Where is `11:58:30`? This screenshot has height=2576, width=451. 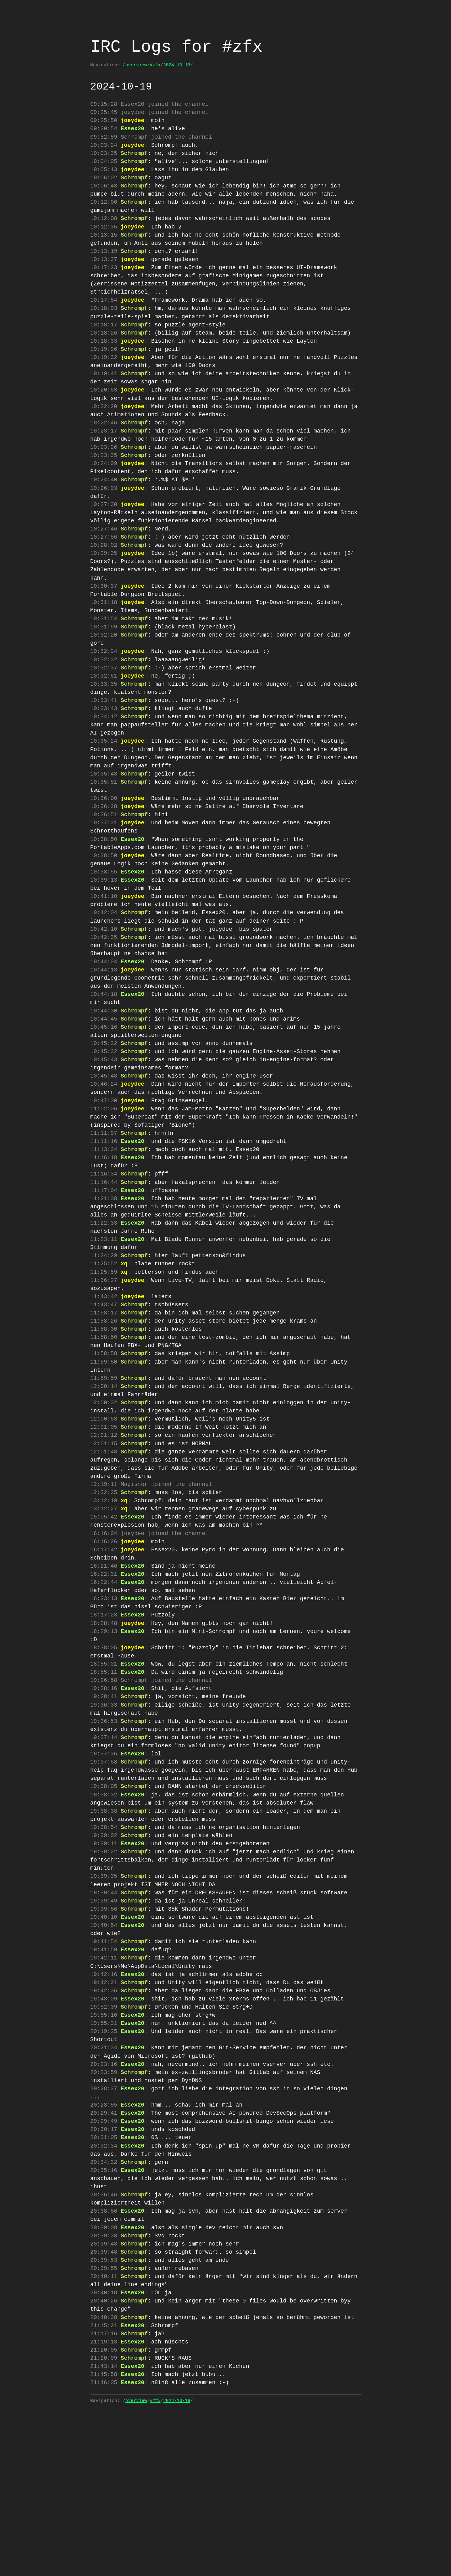
11:58:30 is located at coordinates (103, 1414).